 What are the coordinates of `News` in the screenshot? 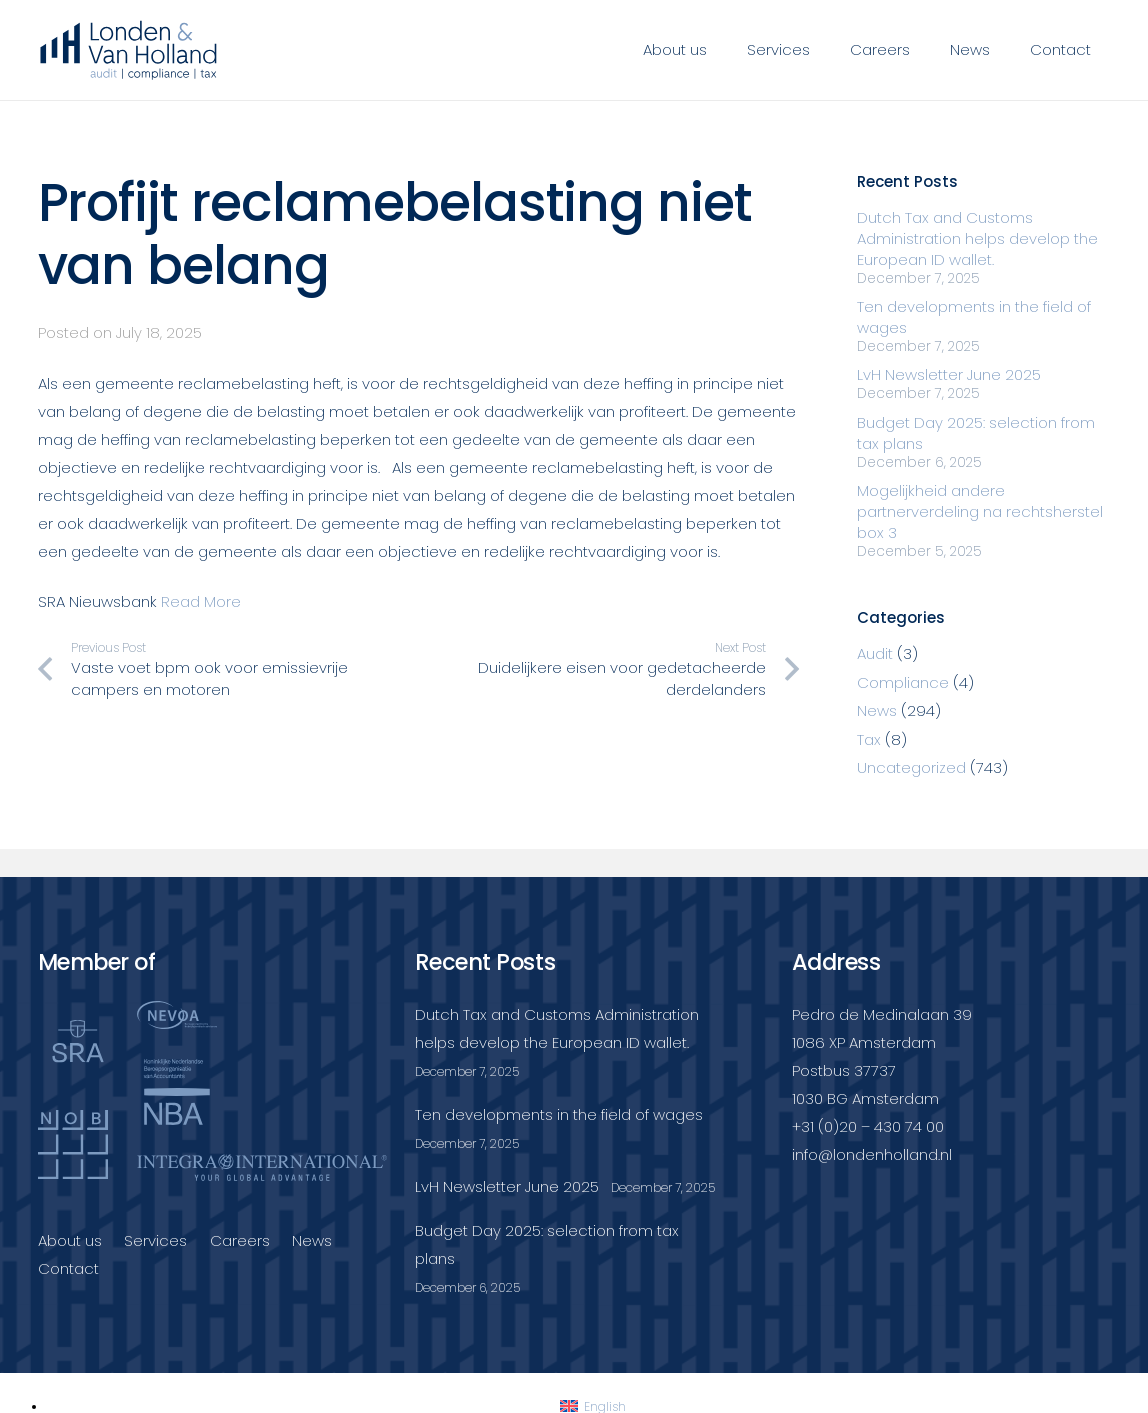 It's located at (877, 710).